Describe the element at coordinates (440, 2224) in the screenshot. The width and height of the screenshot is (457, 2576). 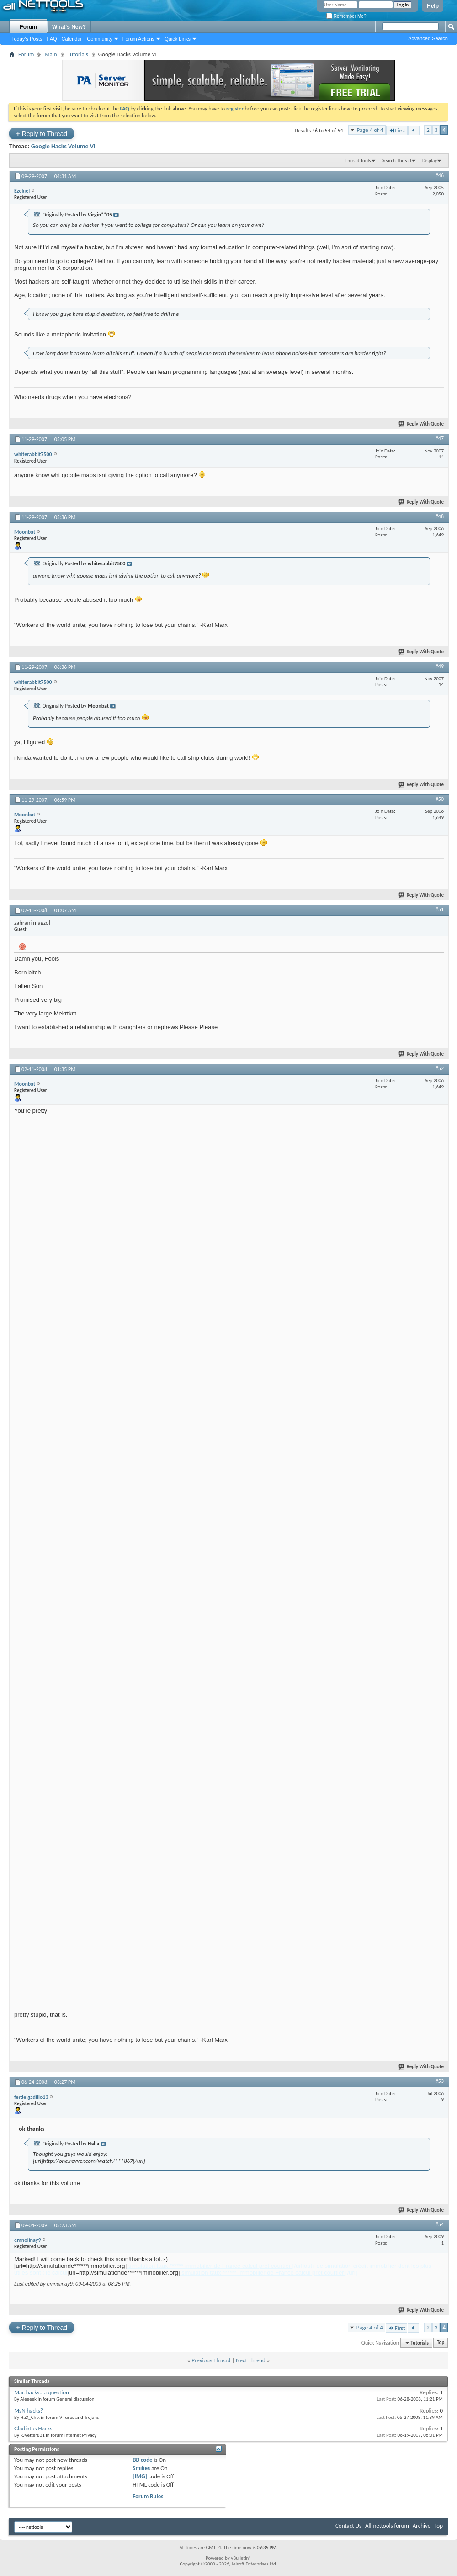
I see `#54` at that location.